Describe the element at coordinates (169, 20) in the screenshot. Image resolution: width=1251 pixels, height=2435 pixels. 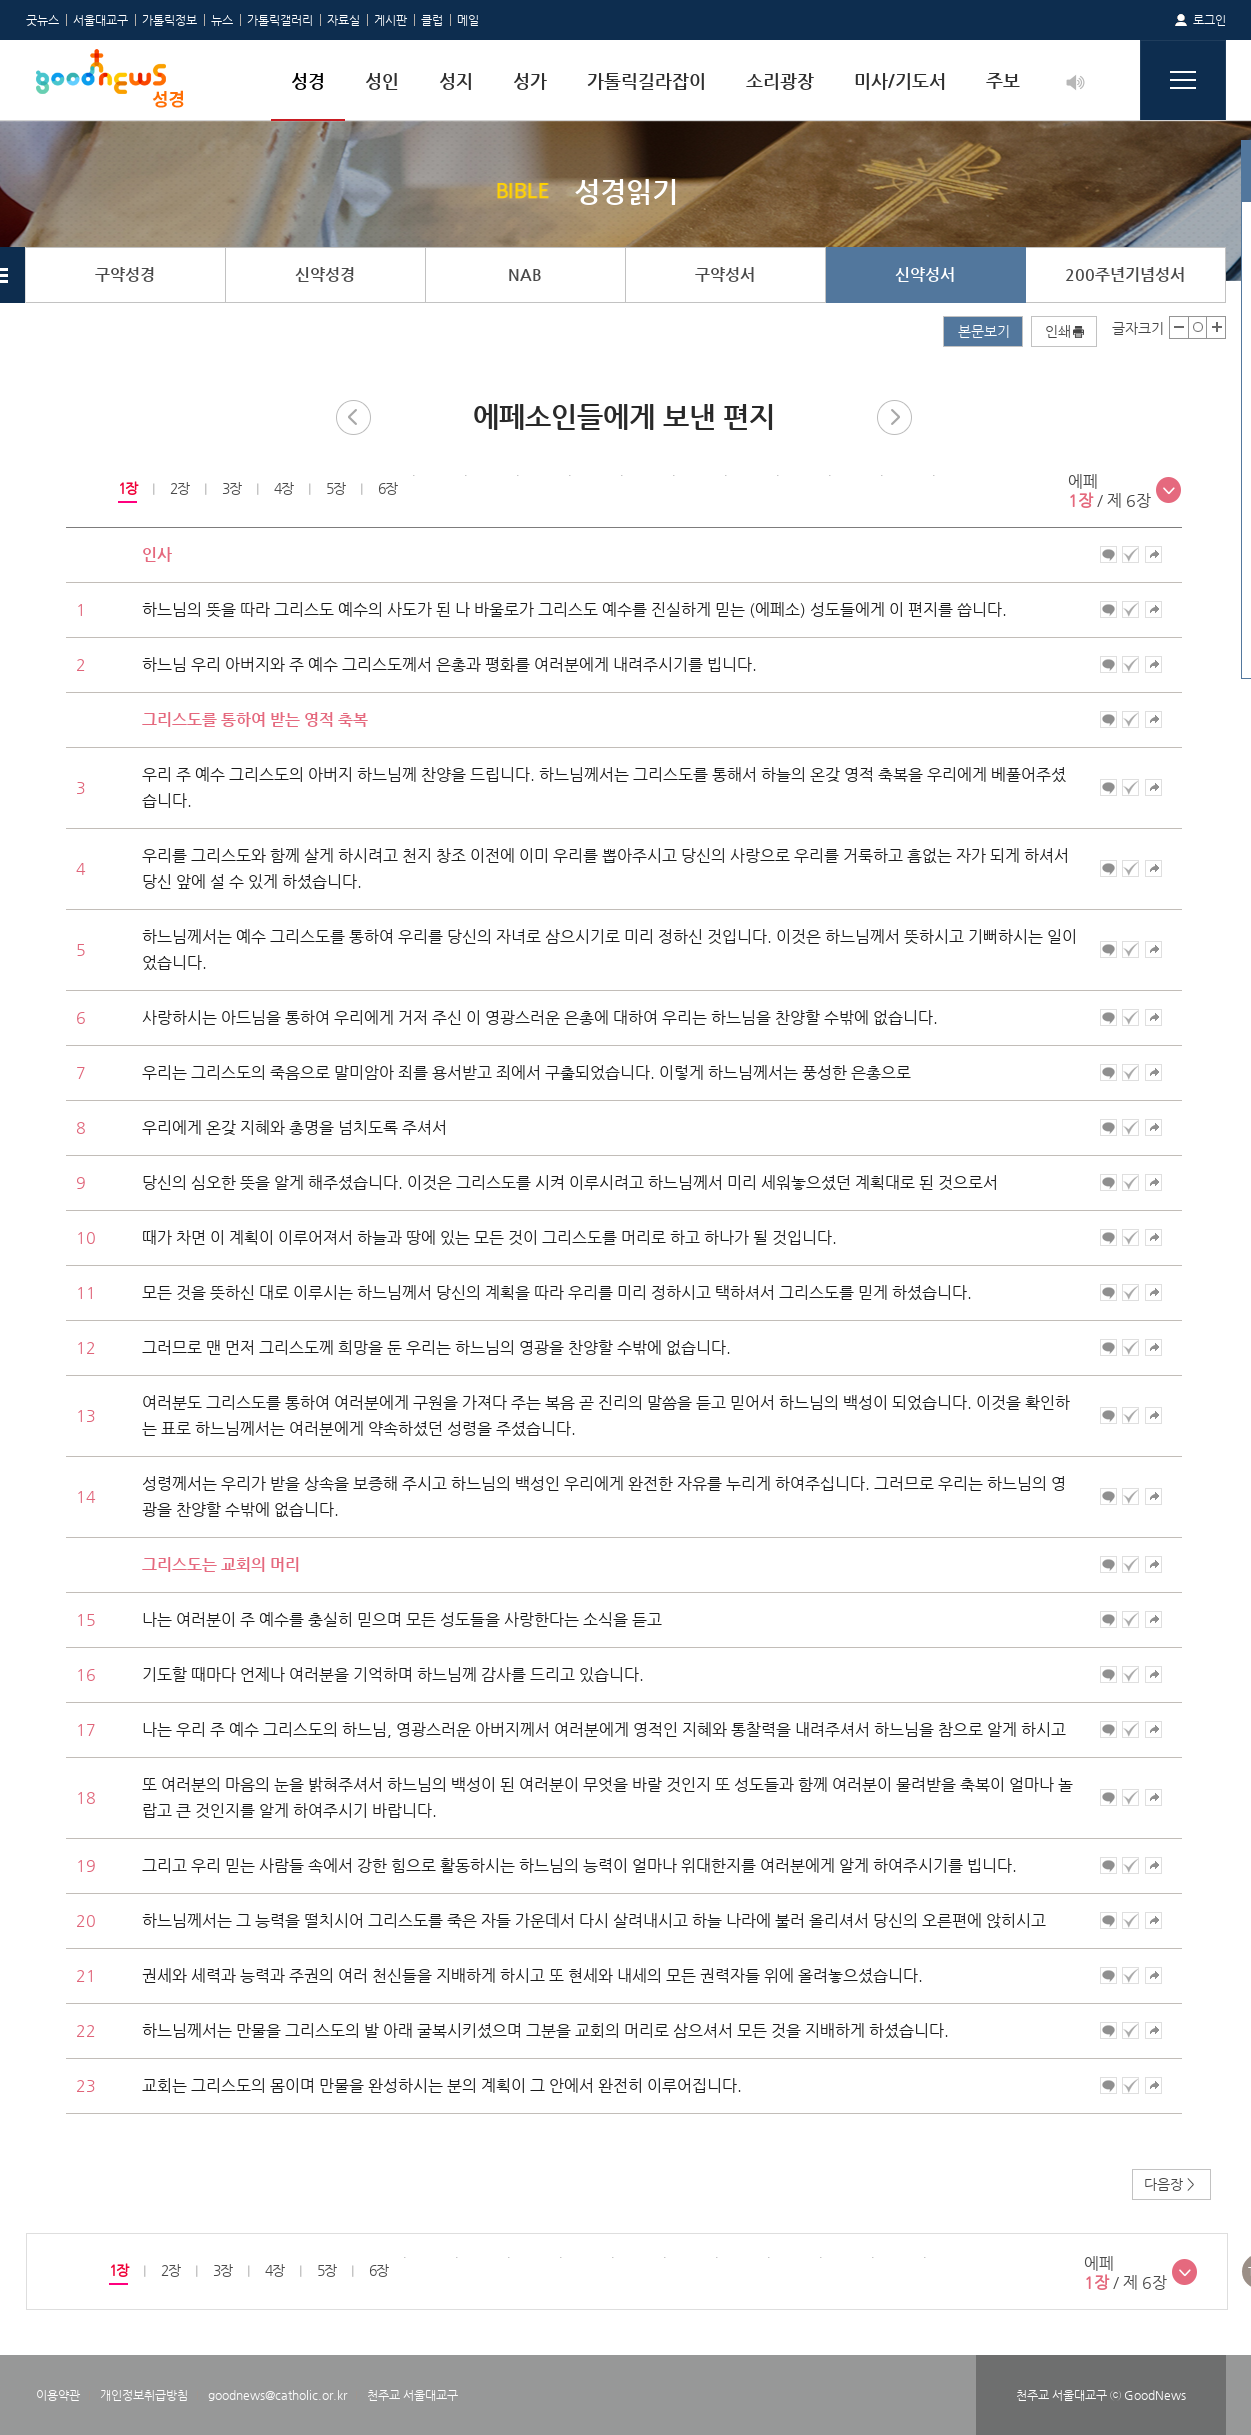
I see `가톨릭정보` at that location.